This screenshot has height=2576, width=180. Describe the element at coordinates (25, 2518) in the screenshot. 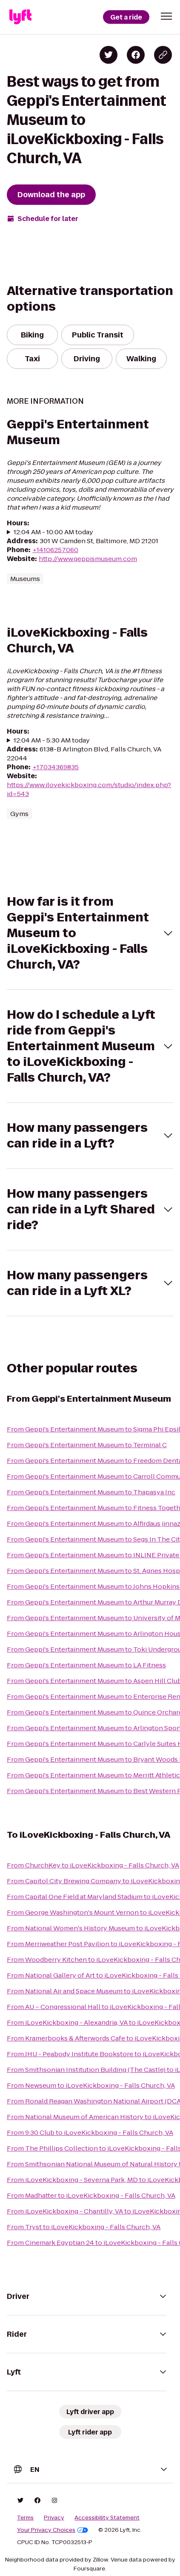

I see `Terms` at that location.